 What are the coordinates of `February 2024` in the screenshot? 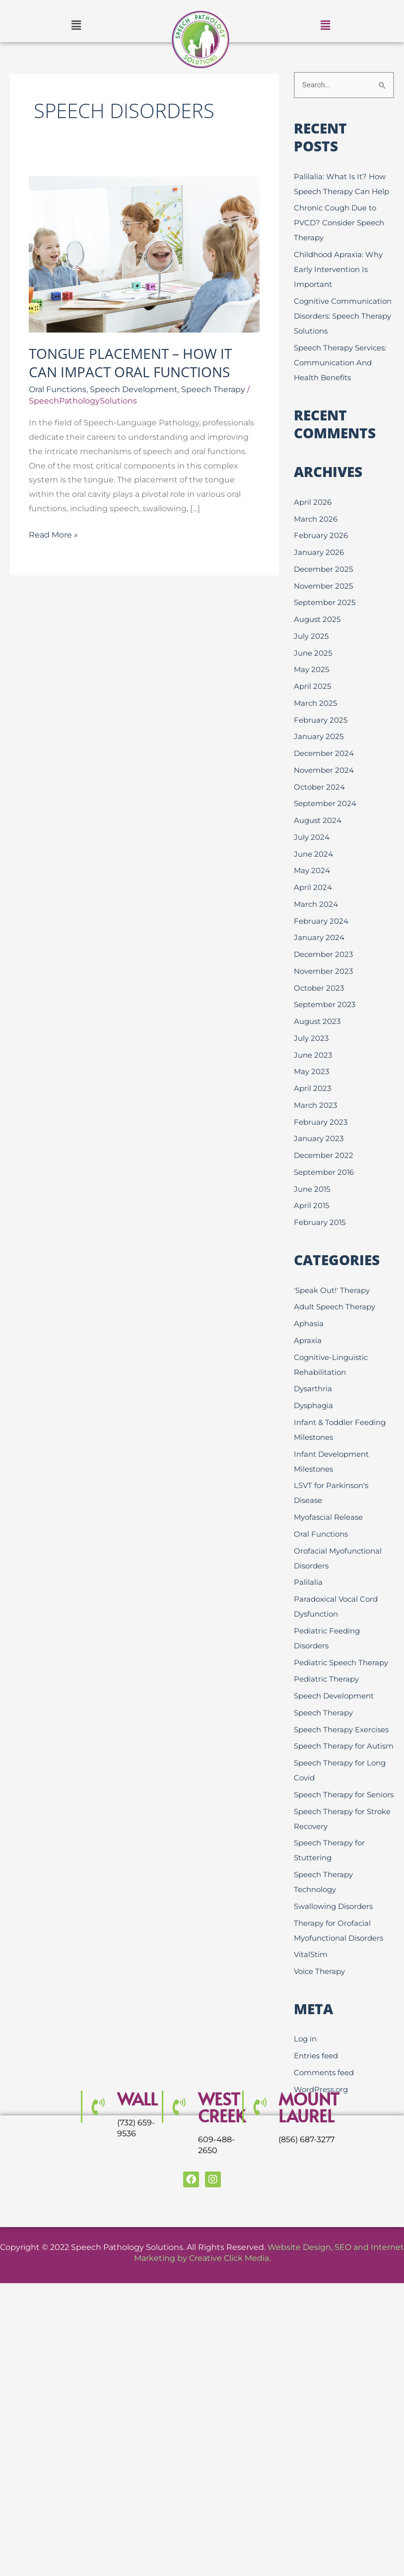 It's located at (321, 921).